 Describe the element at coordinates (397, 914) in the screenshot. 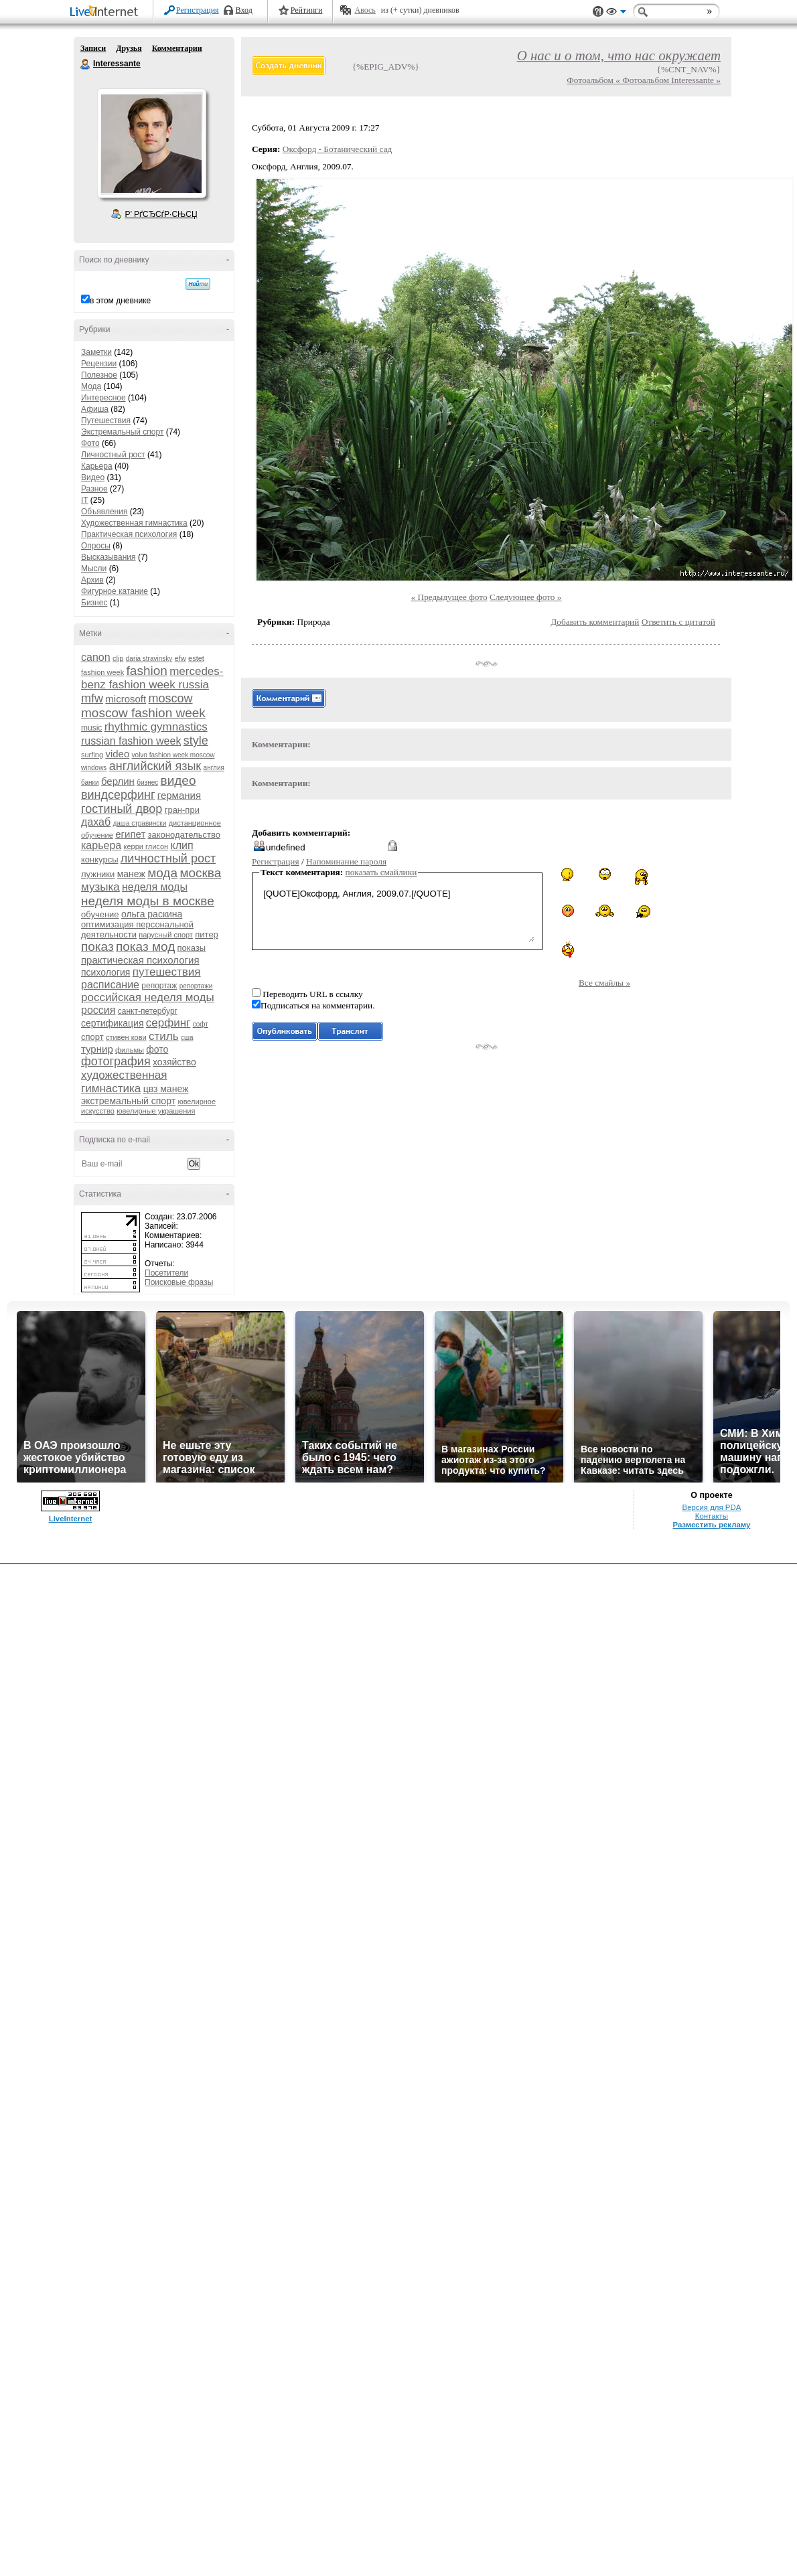

I see `[QUOTE]Оксфорд, Англия, 2009.07.[/QUOTE]` at that location.